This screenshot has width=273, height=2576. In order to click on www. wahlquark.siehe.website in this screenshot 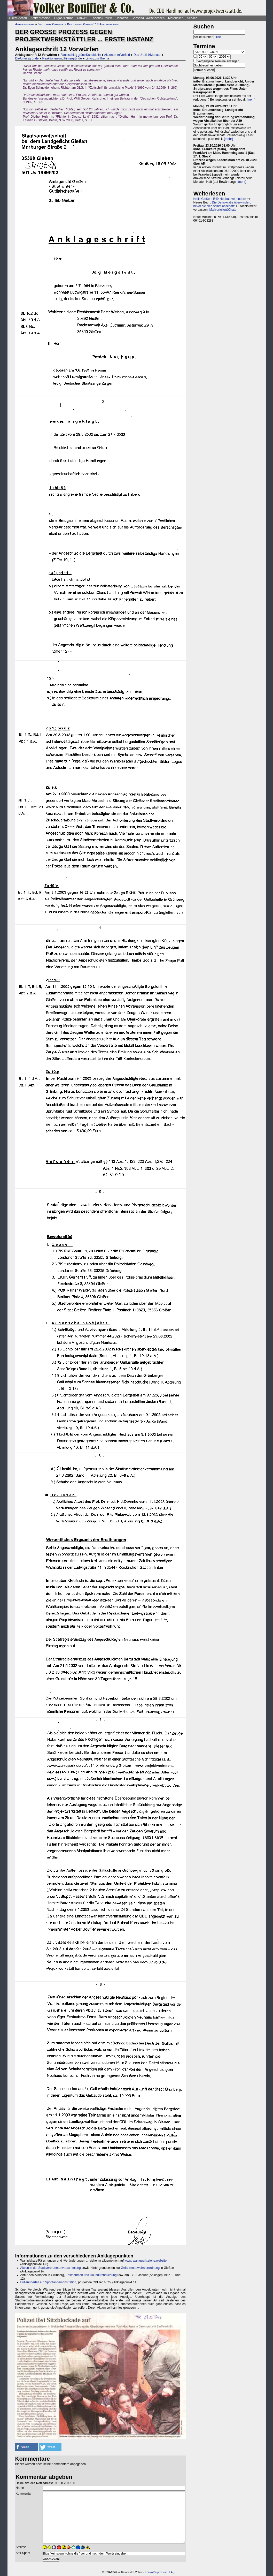, I will do `click(145, 2260)`.